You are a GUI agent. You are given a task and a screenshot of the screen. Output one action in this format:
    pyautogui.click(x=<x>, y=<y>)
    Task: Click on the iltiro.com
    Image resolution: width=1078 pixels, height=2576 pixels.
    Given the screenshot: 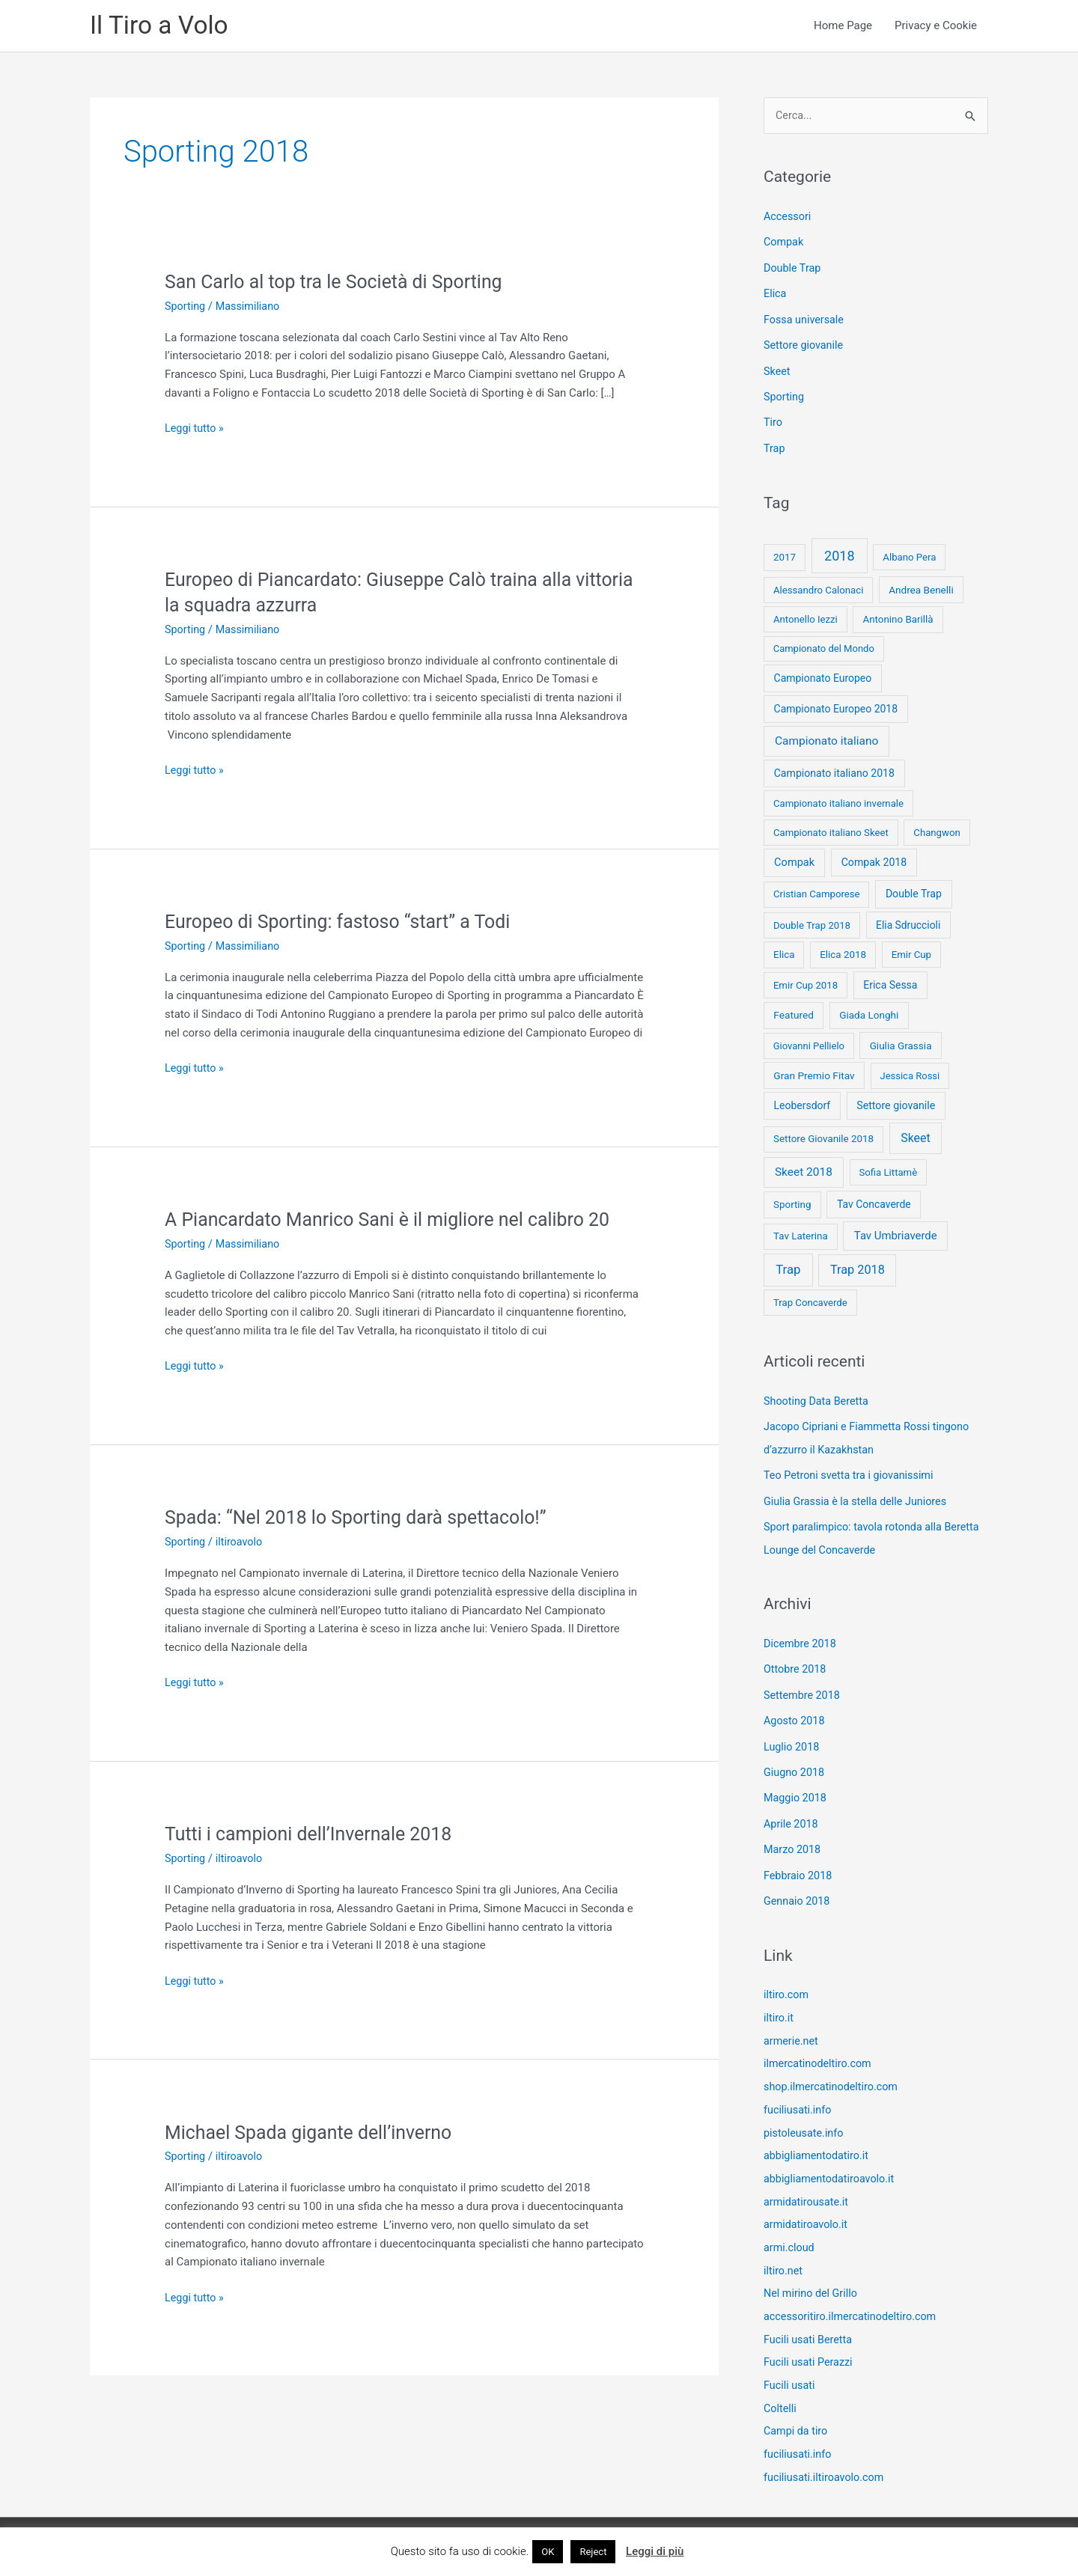 What is the action you would take?
    pyautogui.click(x=787, y=1983)
    